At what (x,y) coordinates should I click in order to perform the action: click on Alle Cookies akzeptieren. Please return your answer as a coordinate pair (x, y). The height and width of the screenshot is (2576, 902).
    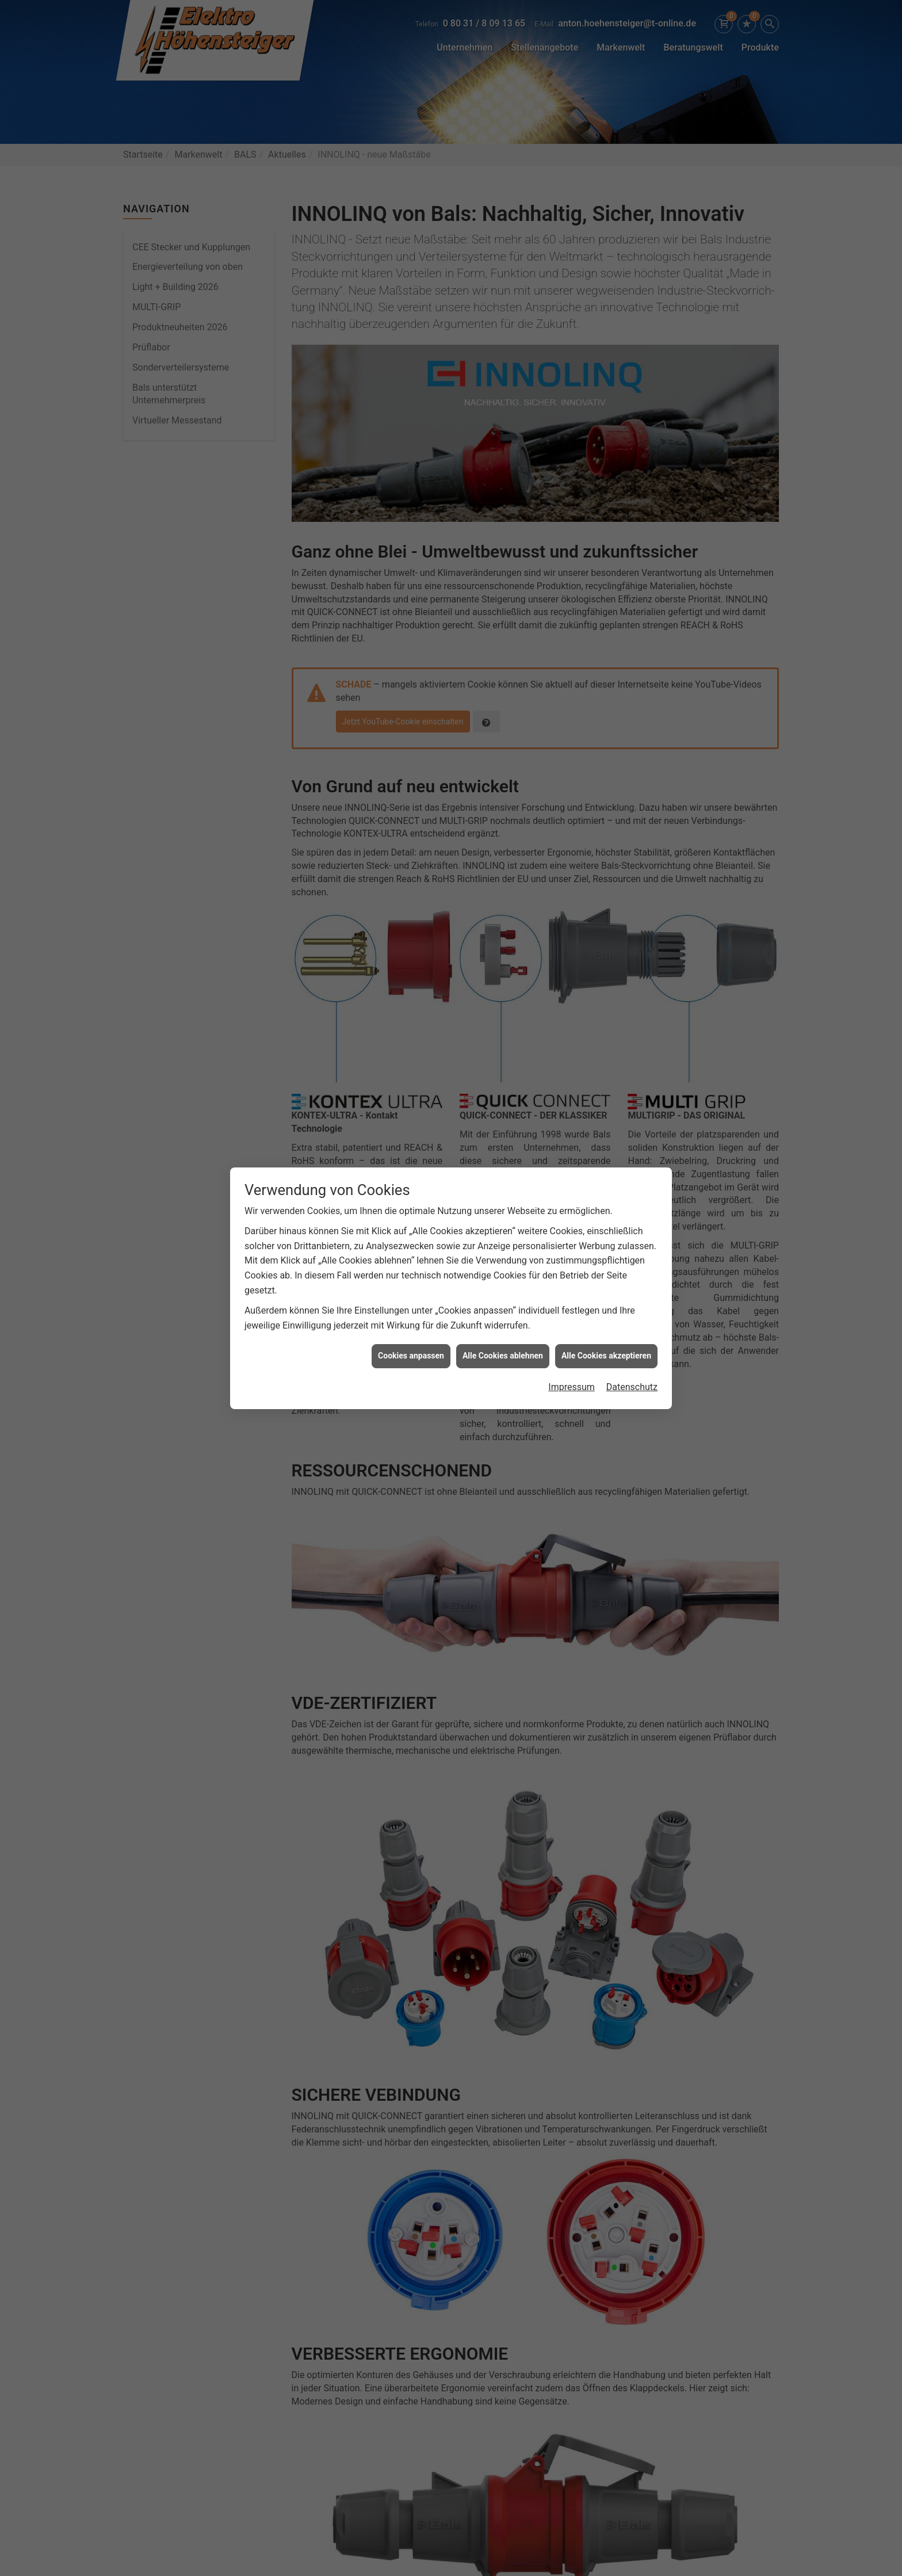
    Looking at the image, I should click on (606, 1355).